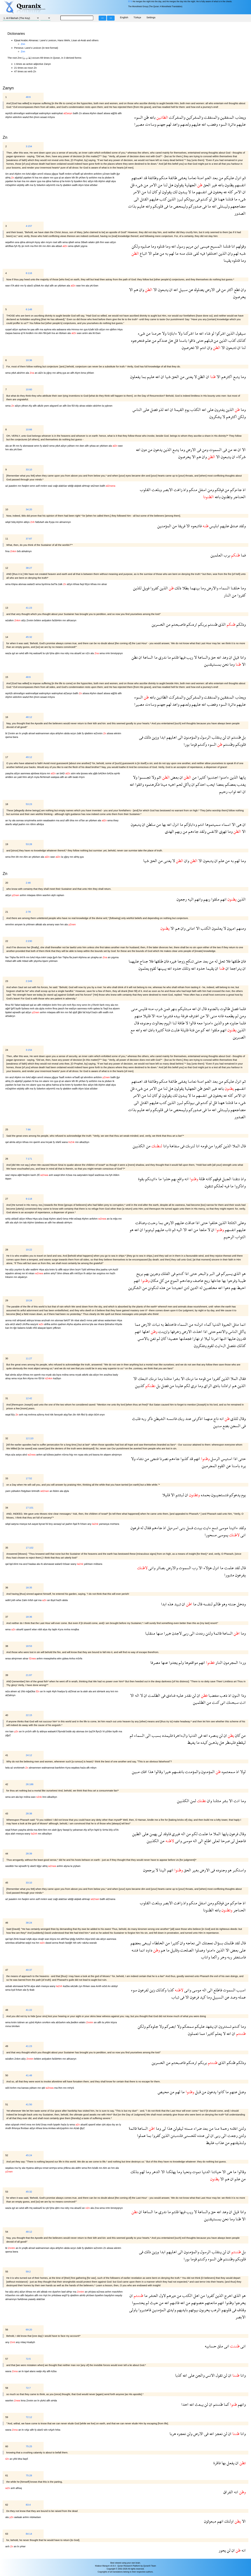  I want to click on السجن, so click(235, 1425).